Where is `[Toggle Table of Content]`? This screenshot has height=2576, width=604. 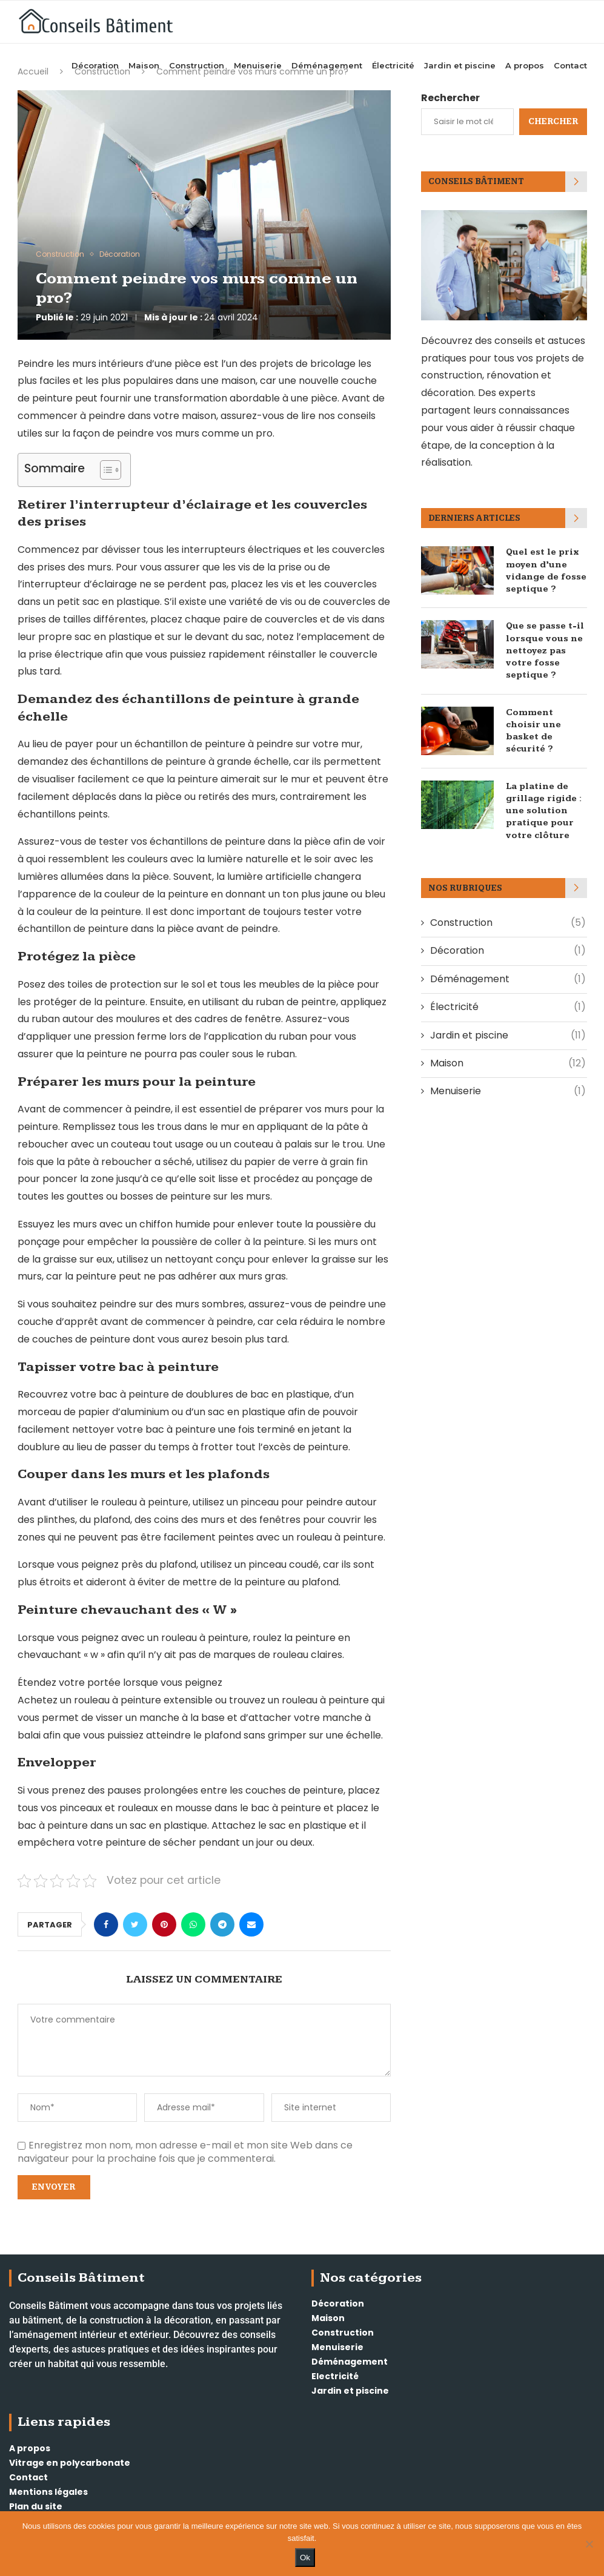
[Toggle Table of Content] is located at coordinates (104, 470).